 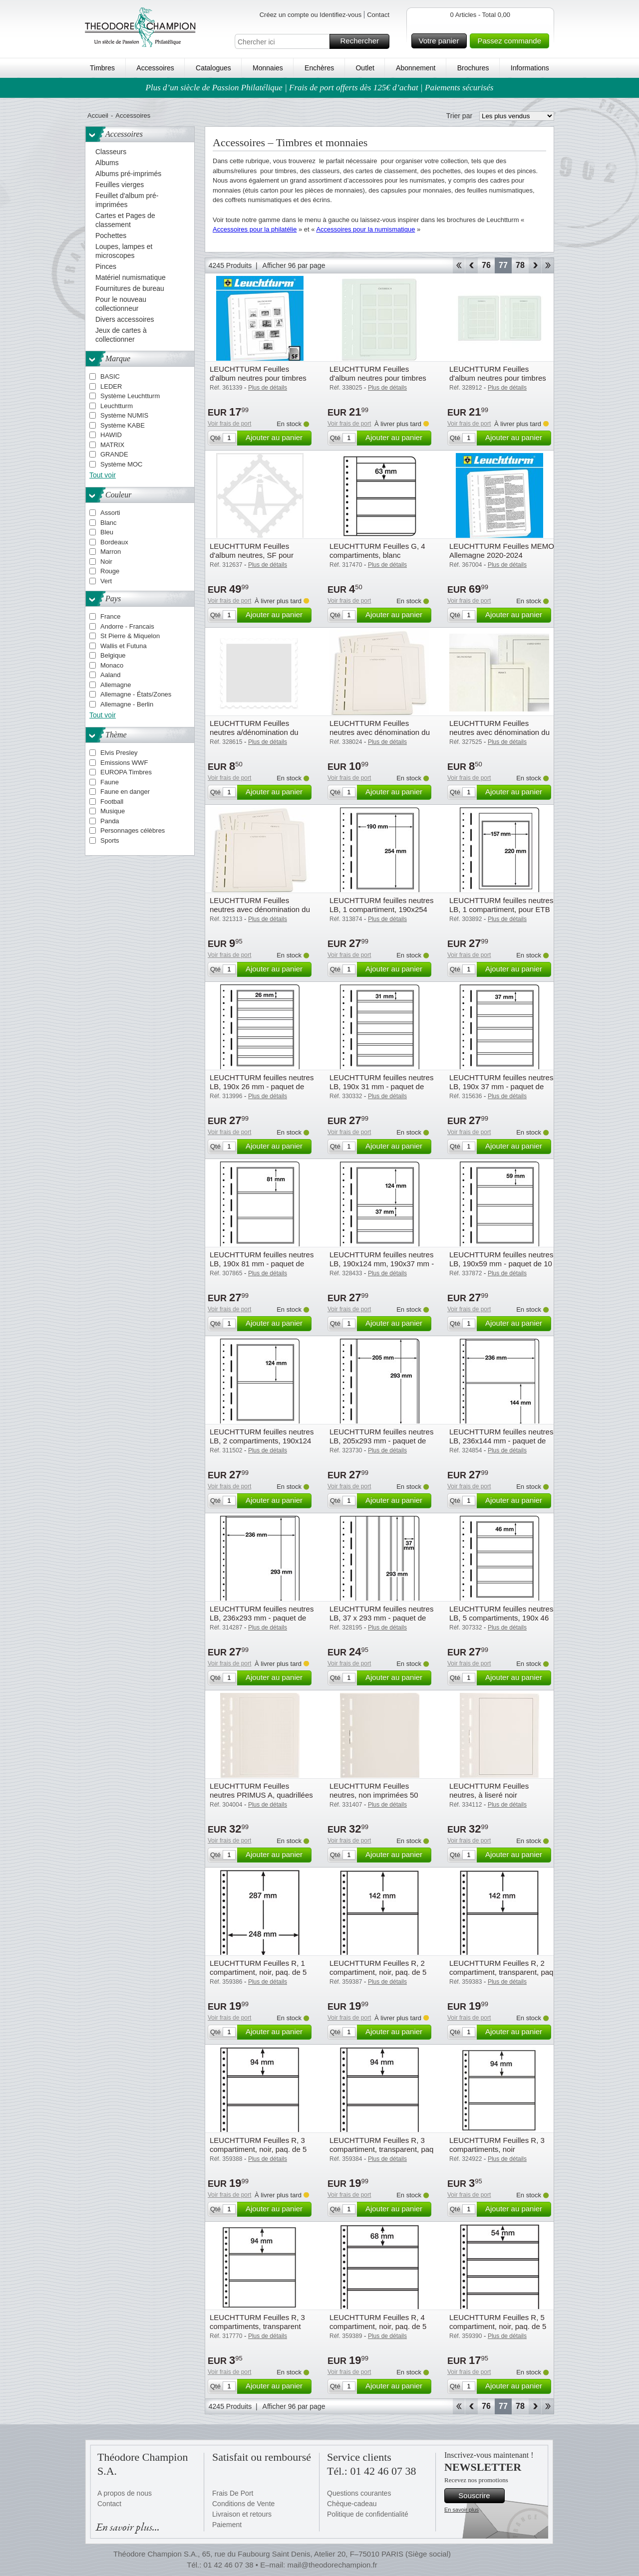 I want to click on Sports, so click(x=109, y=840).